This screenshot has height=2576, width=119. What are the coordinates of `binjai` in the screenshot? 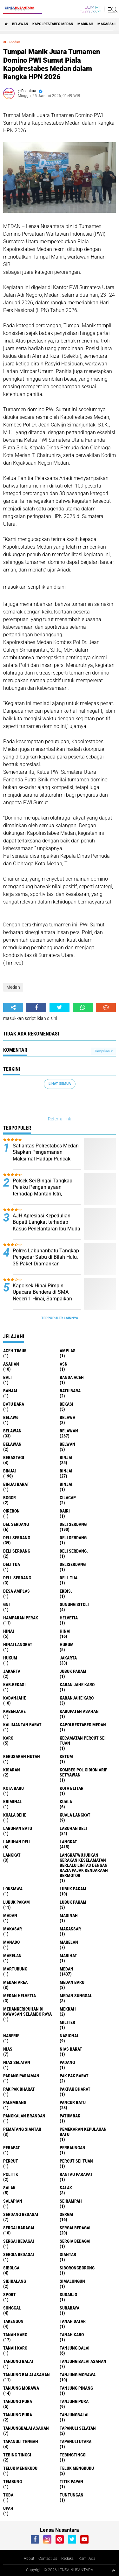 It's located at (66, 1457).